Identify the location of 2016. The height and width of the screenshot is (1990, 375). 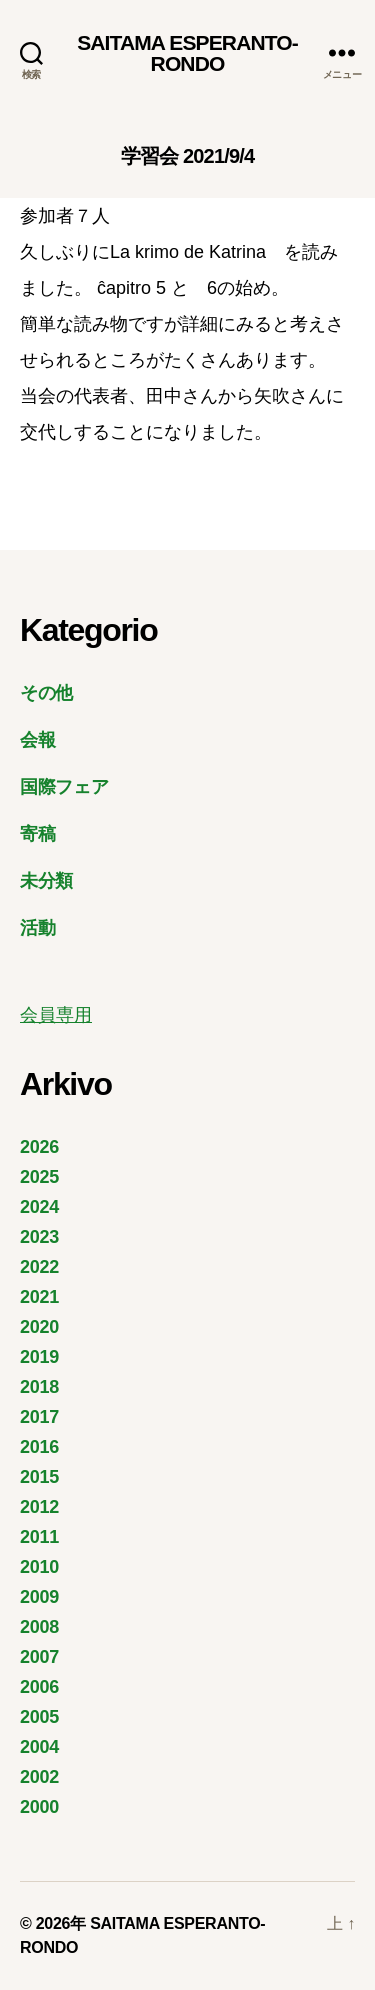
(39, 1447).